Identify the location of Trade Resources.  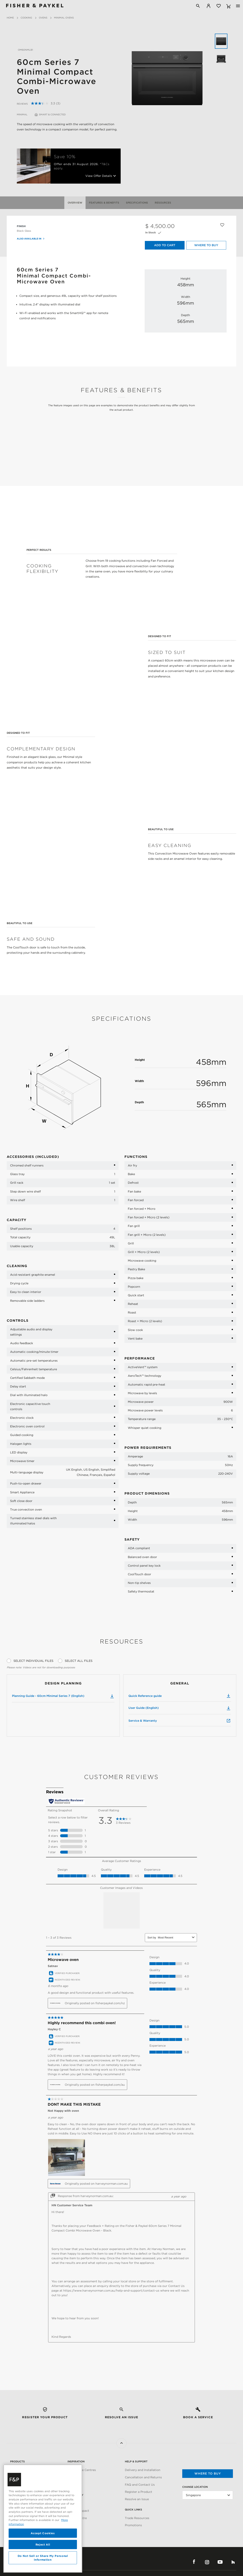
(137, 2518).